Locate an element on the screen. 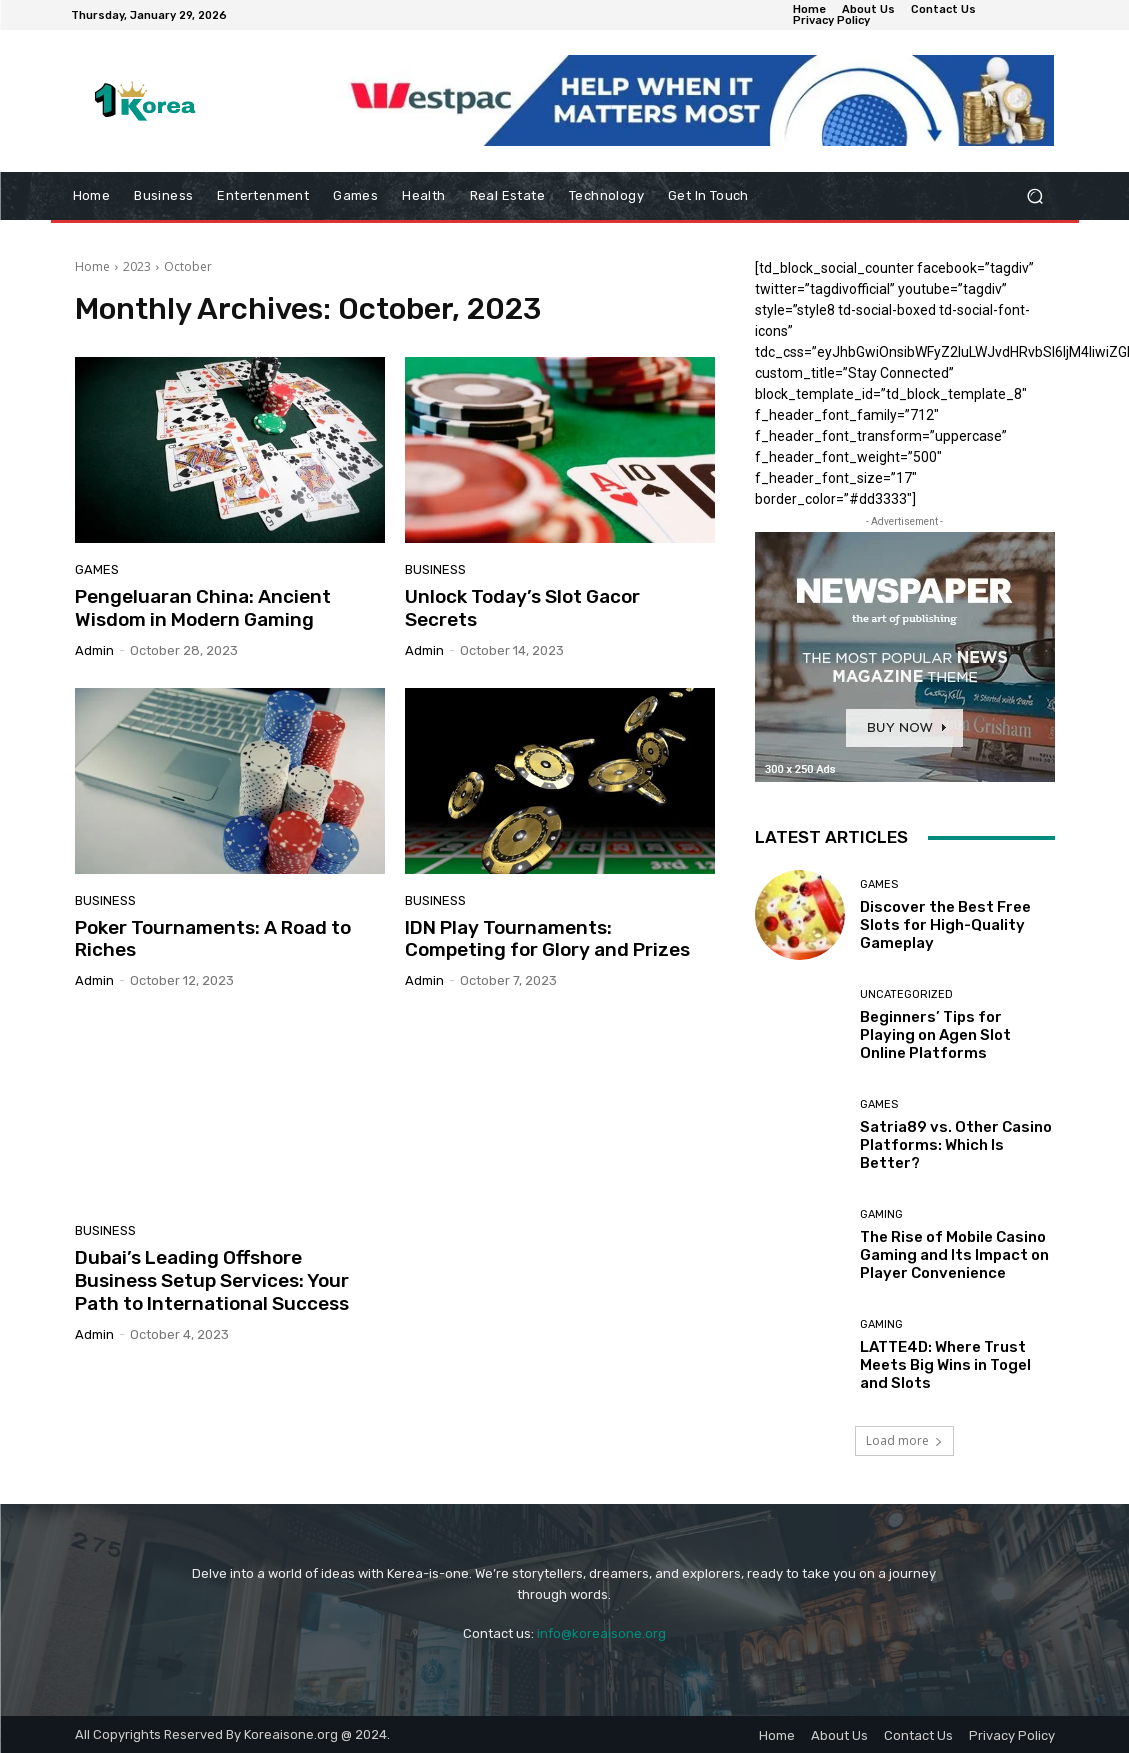  Business is located at coordinates (435, 569).